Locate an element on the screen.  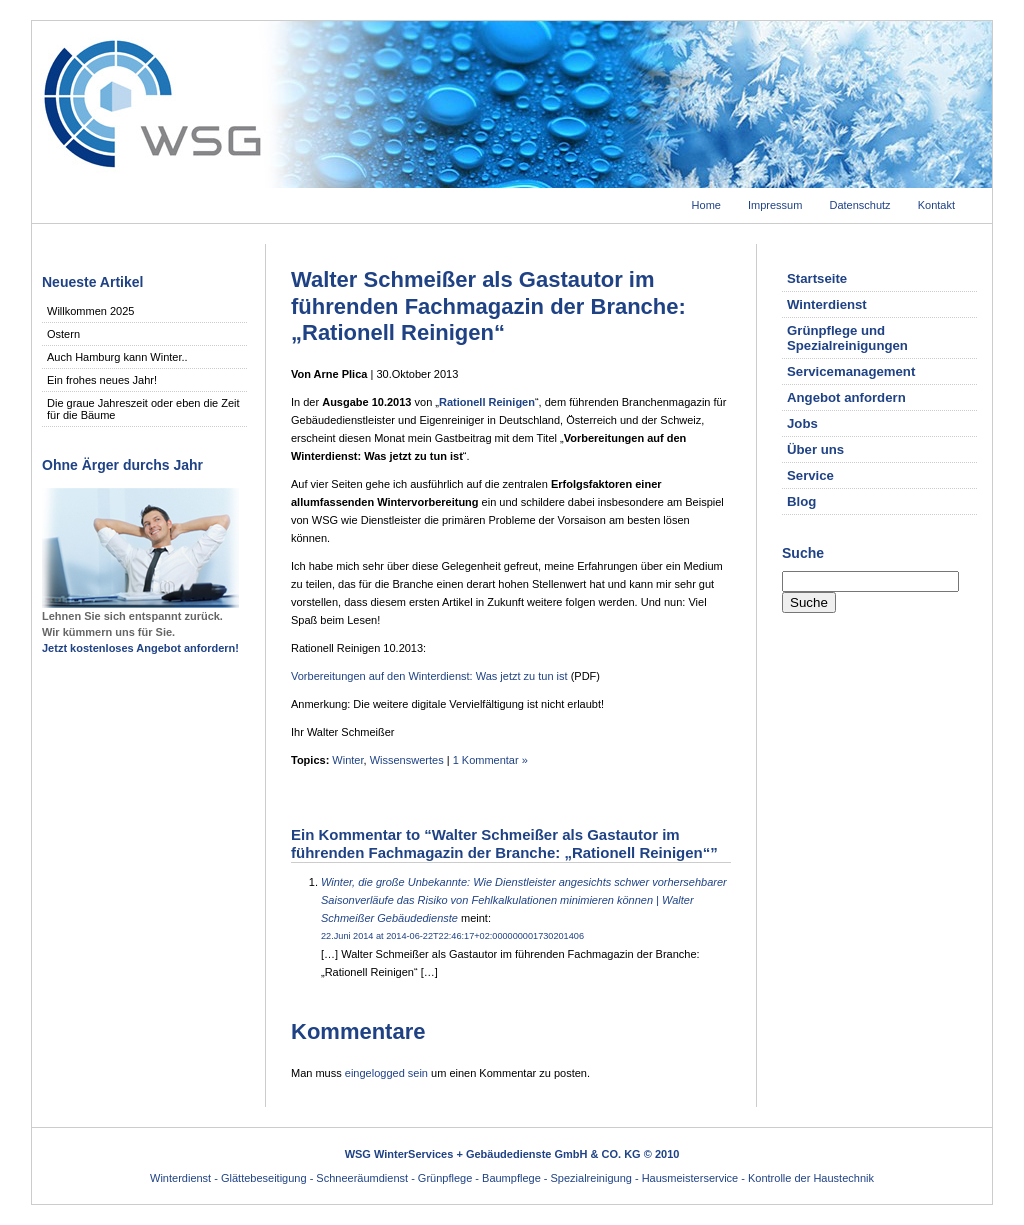
Winter is located at coordinates (347, 760).